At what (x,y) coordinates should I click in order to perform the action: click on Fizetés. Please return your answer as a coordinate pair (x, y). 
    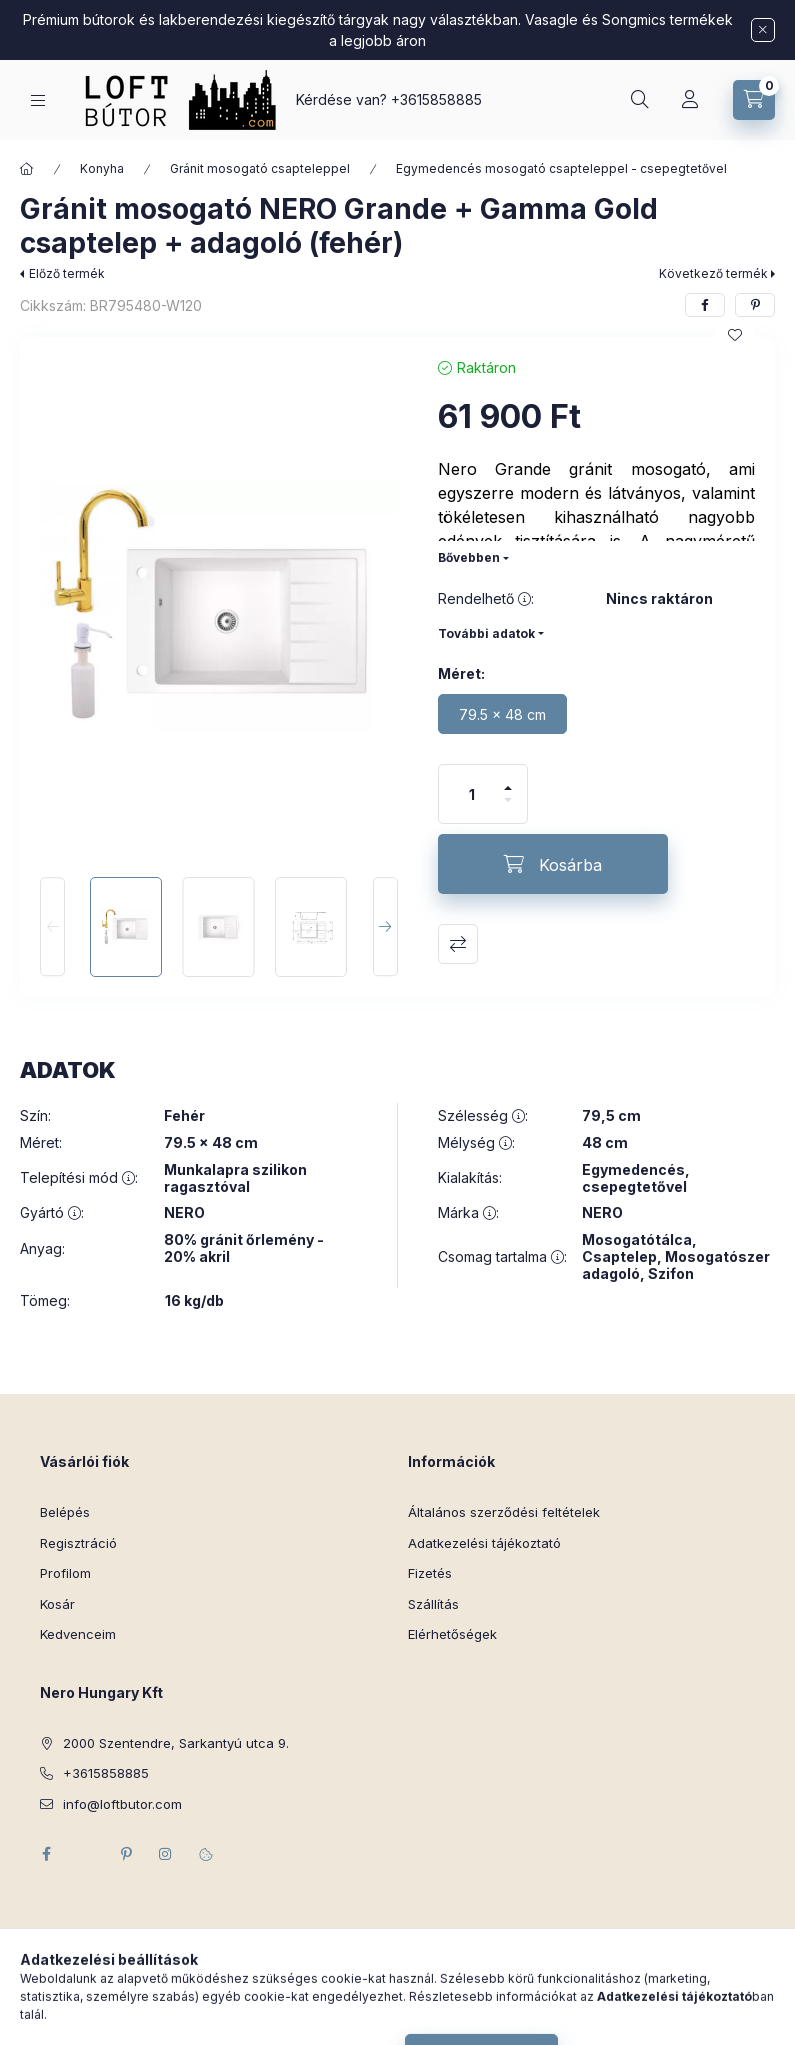
    Looking at the image, I should click on (430, 1573).